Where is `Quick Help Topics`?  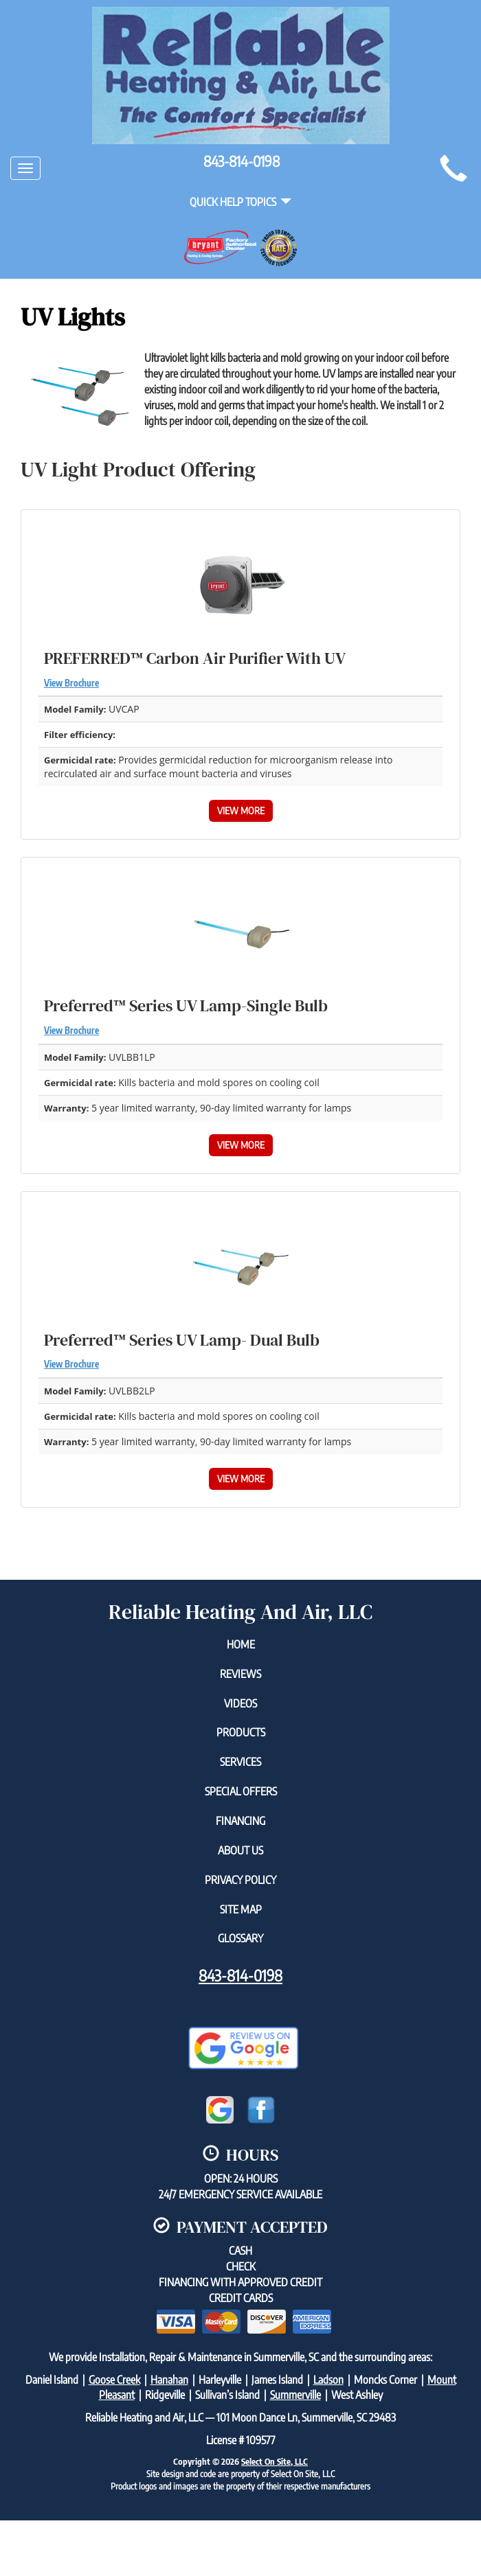
Quick Help Topics is located at coordinates (240, 202).